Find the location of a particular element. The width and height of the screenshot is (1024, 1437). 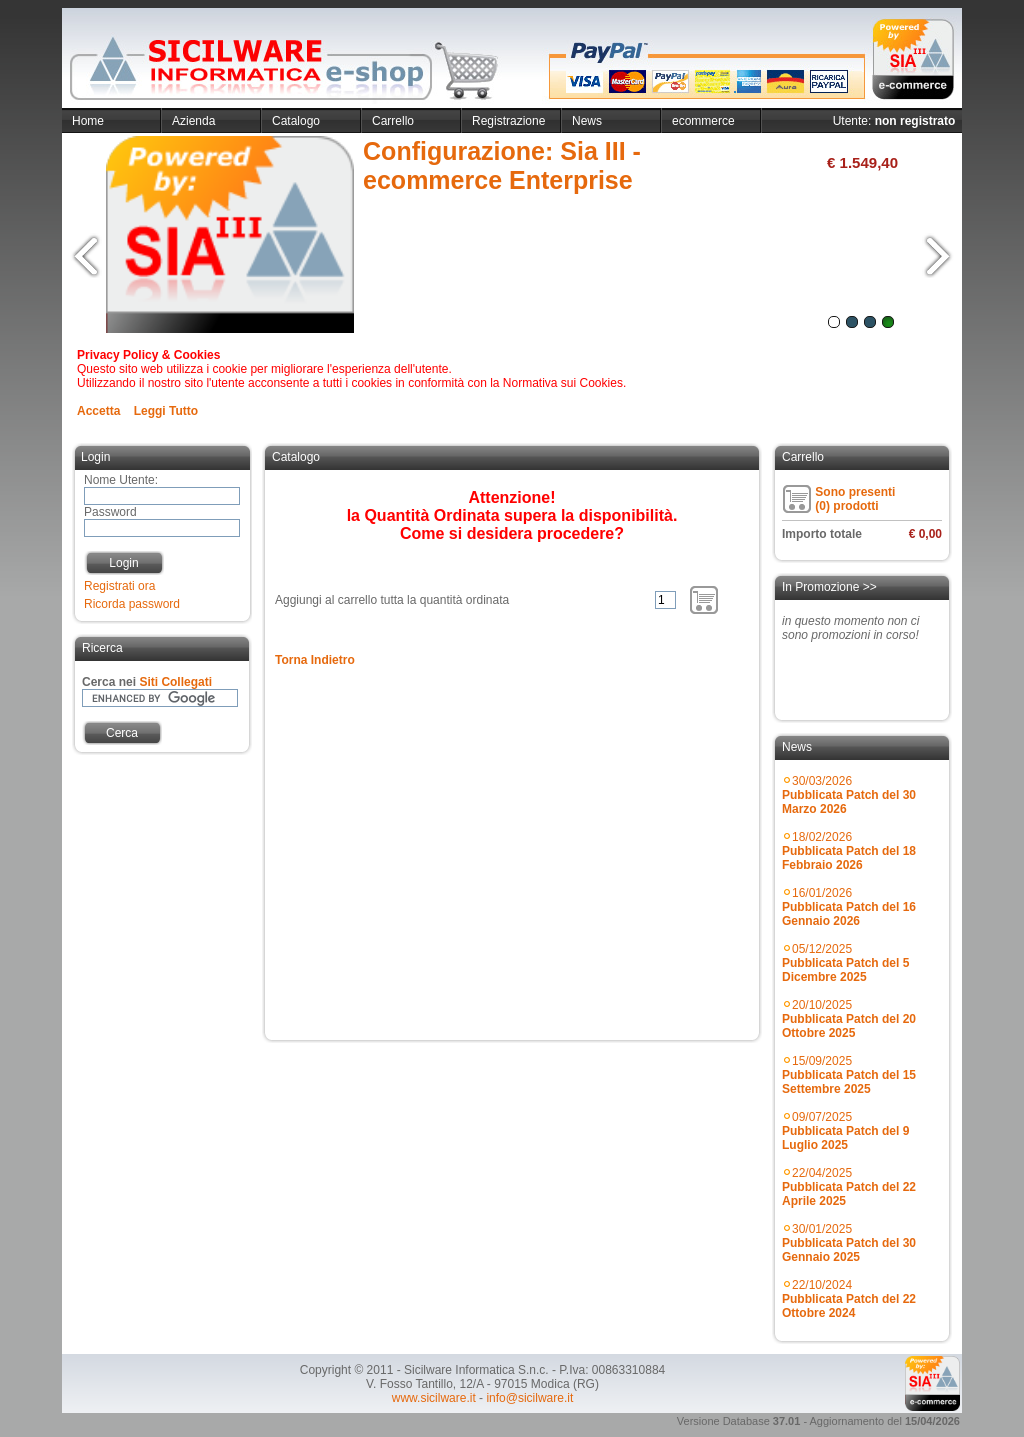

Carrello is located at coordinates (393, 121).